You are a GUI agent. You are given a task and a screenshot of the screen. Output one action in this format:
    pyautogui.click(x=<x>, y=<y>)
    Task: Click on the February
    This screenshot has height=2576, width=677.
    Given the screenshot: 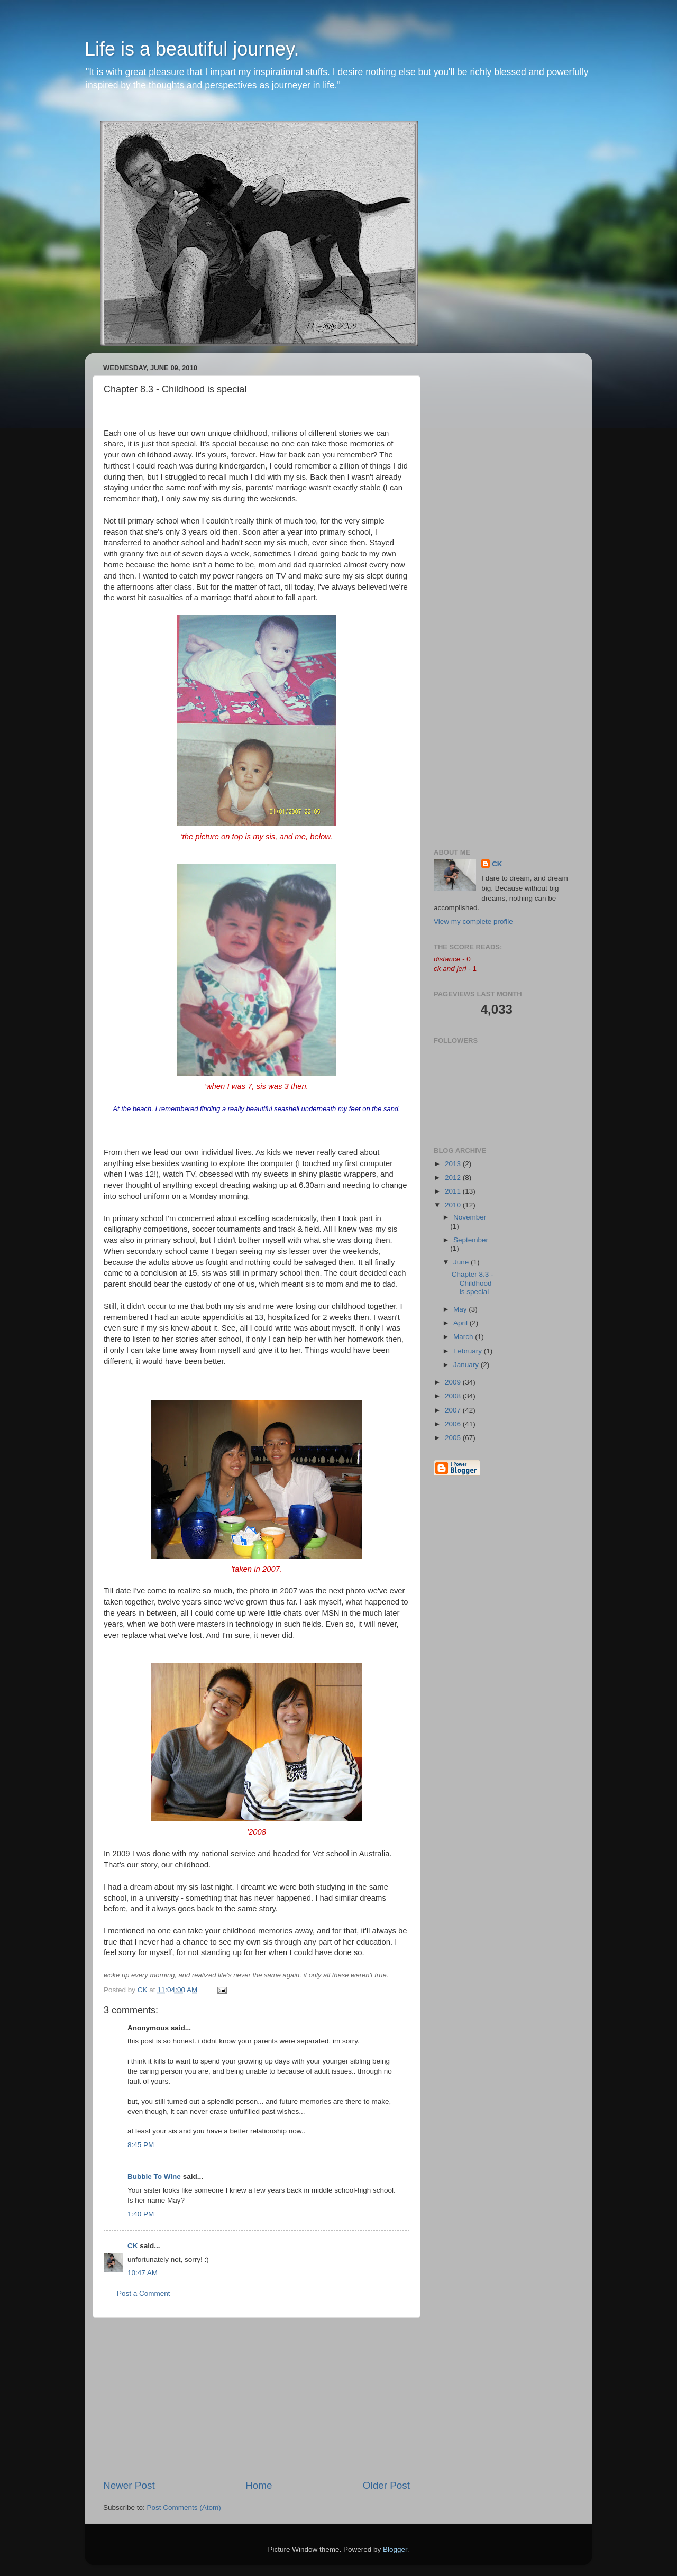 What is the action you would take?
    pyautogui.click(x=468, y=1351)
    